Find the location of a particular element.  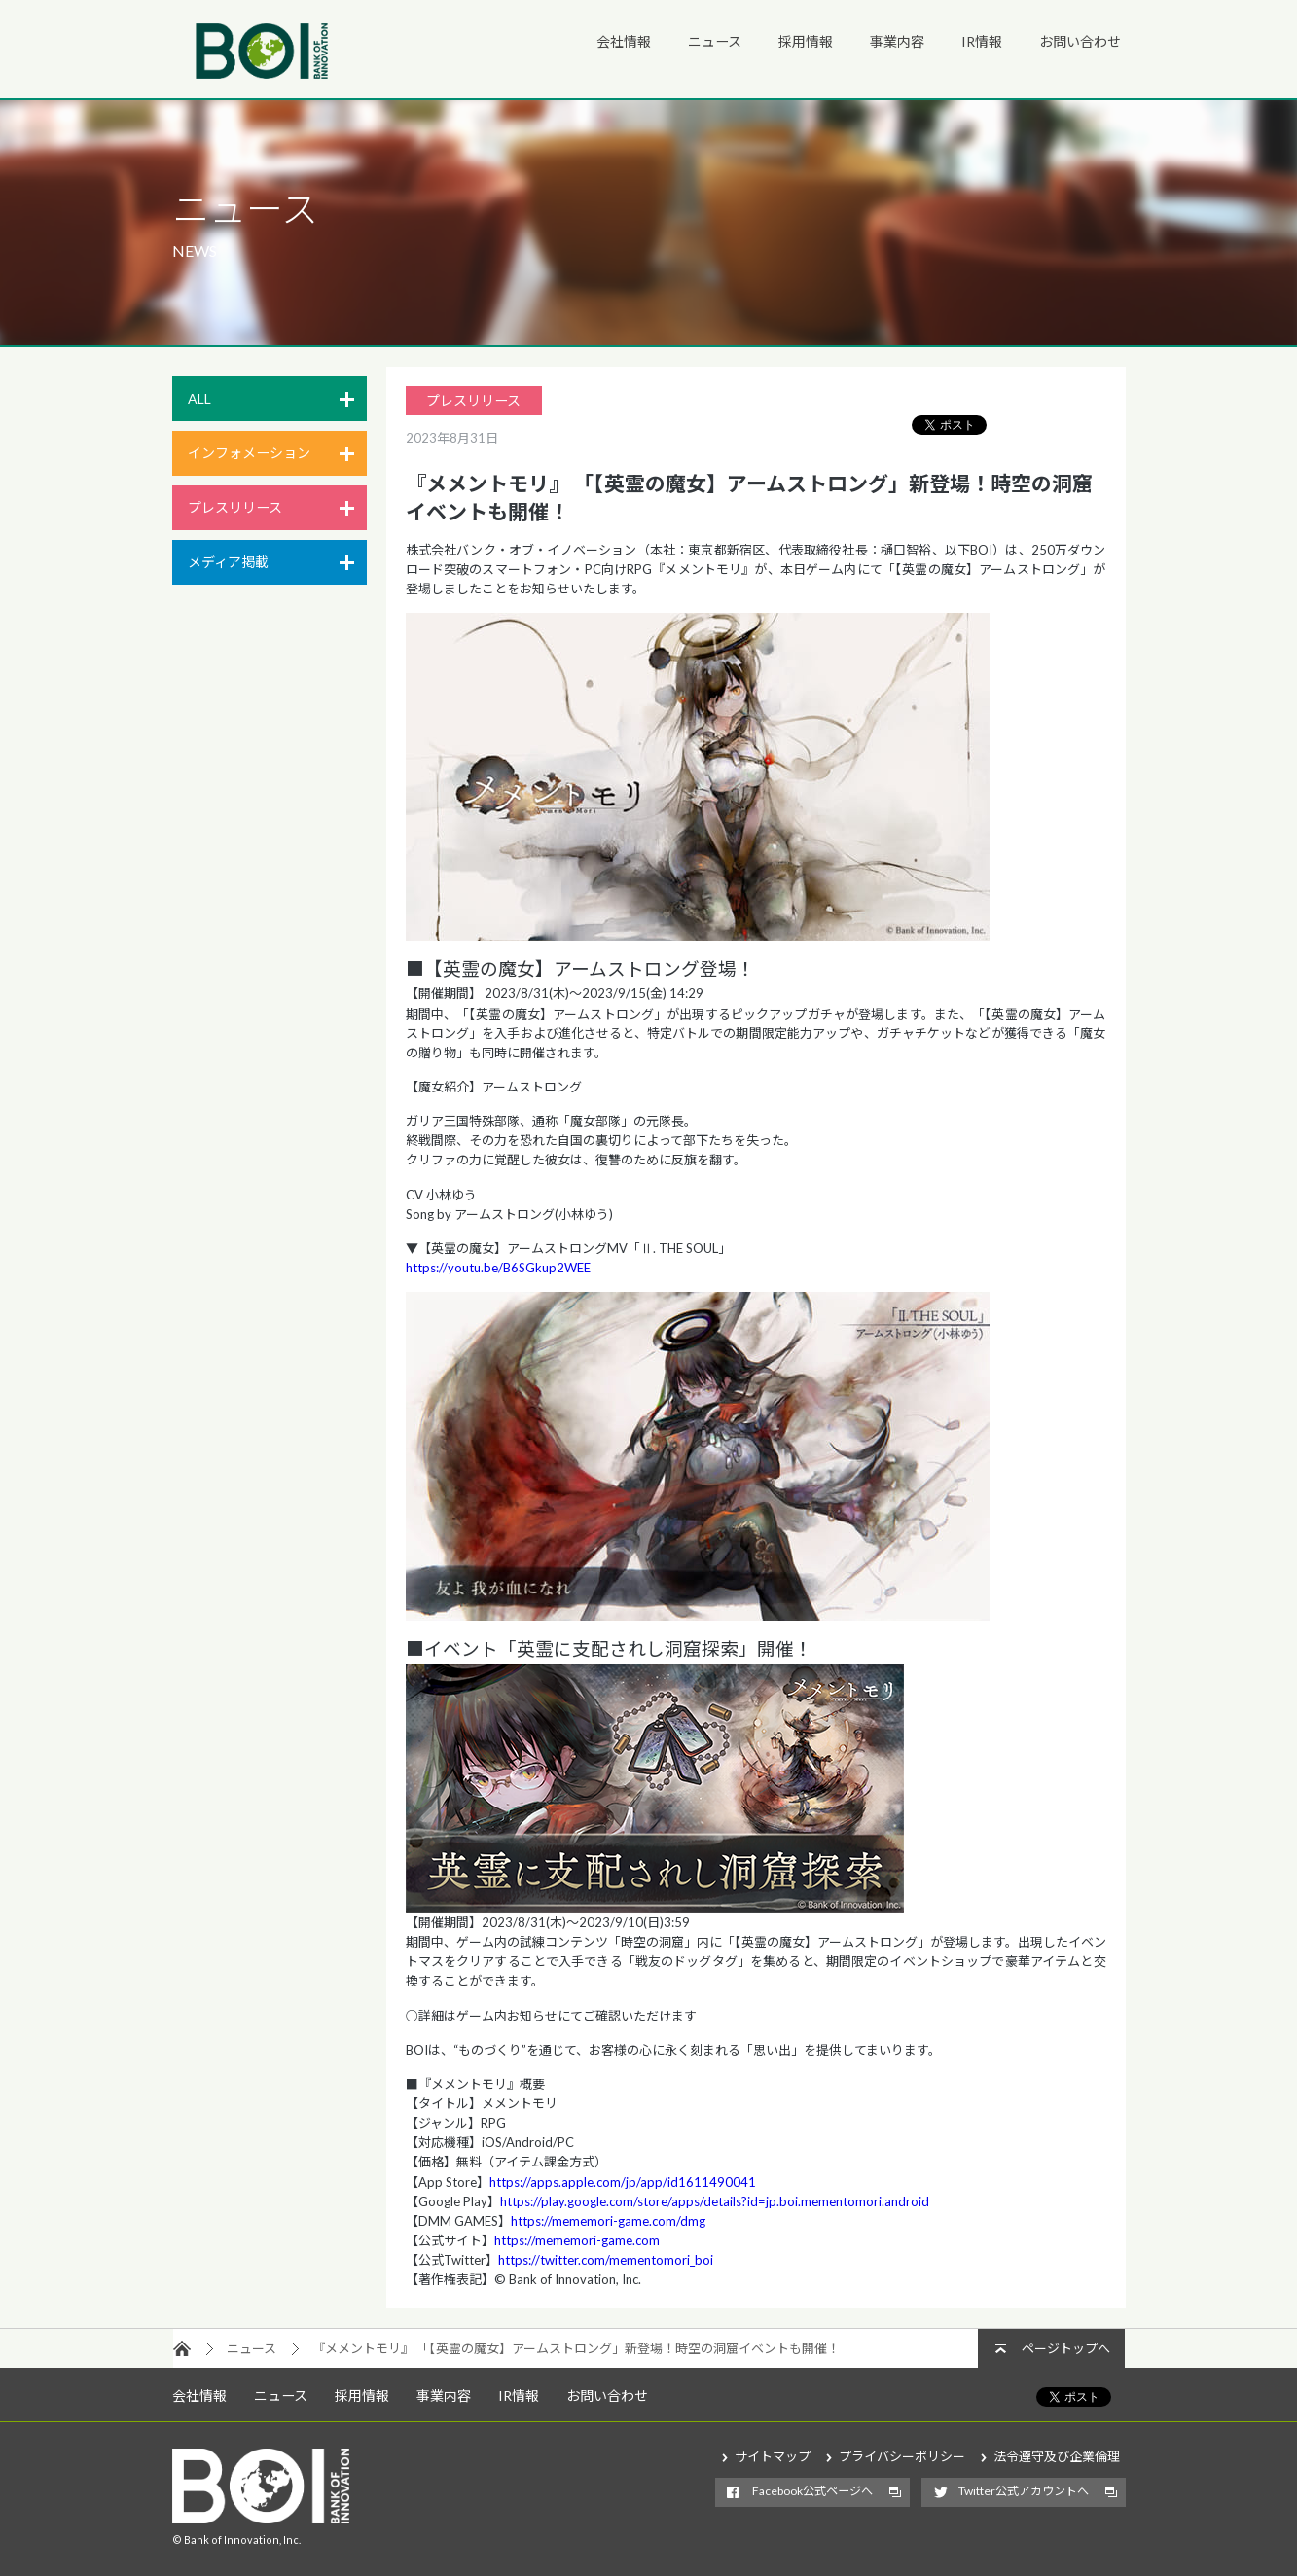

ニュース is located at coordinates (714, 41).